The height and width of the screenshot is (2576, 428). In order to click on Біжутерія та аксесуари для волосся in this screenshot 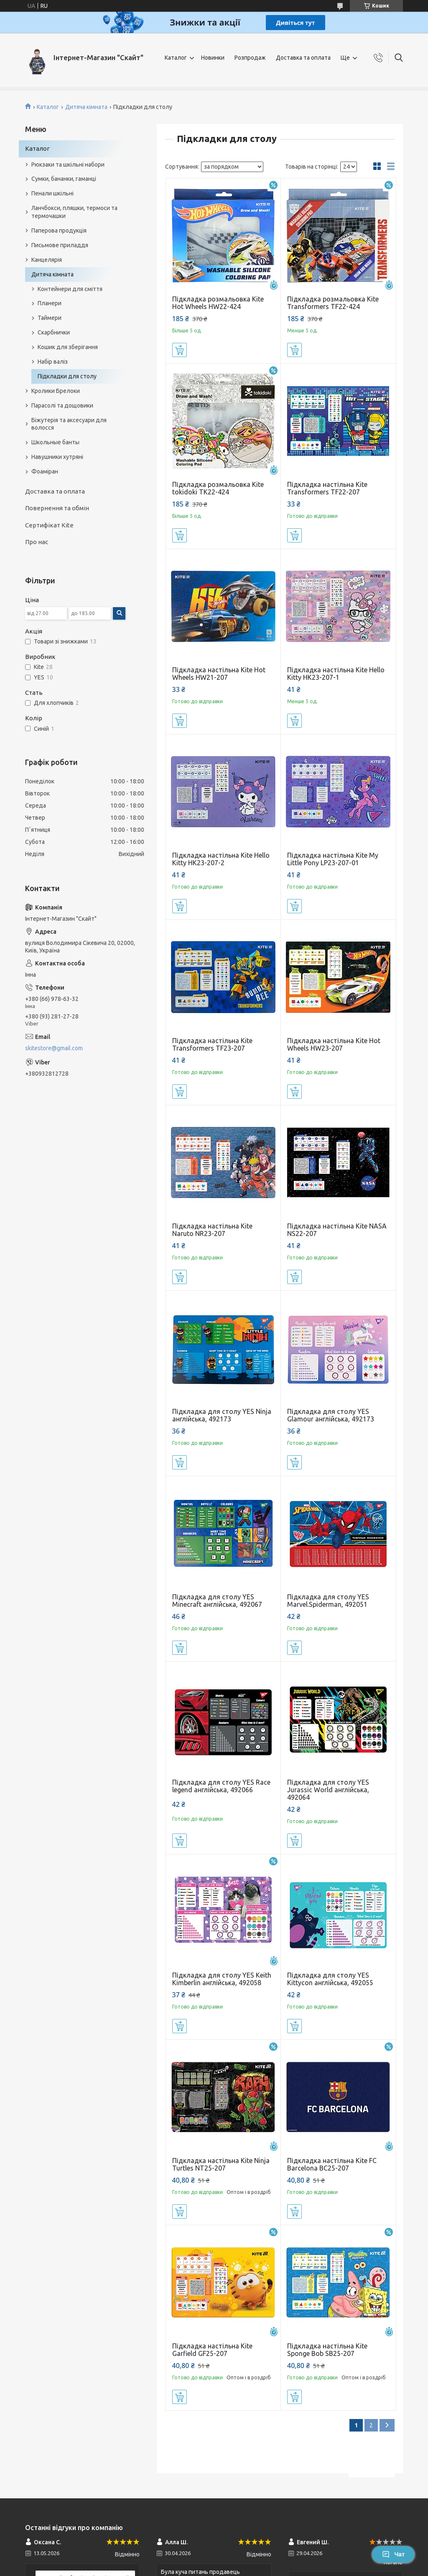, I will do `click(69, 424)`.